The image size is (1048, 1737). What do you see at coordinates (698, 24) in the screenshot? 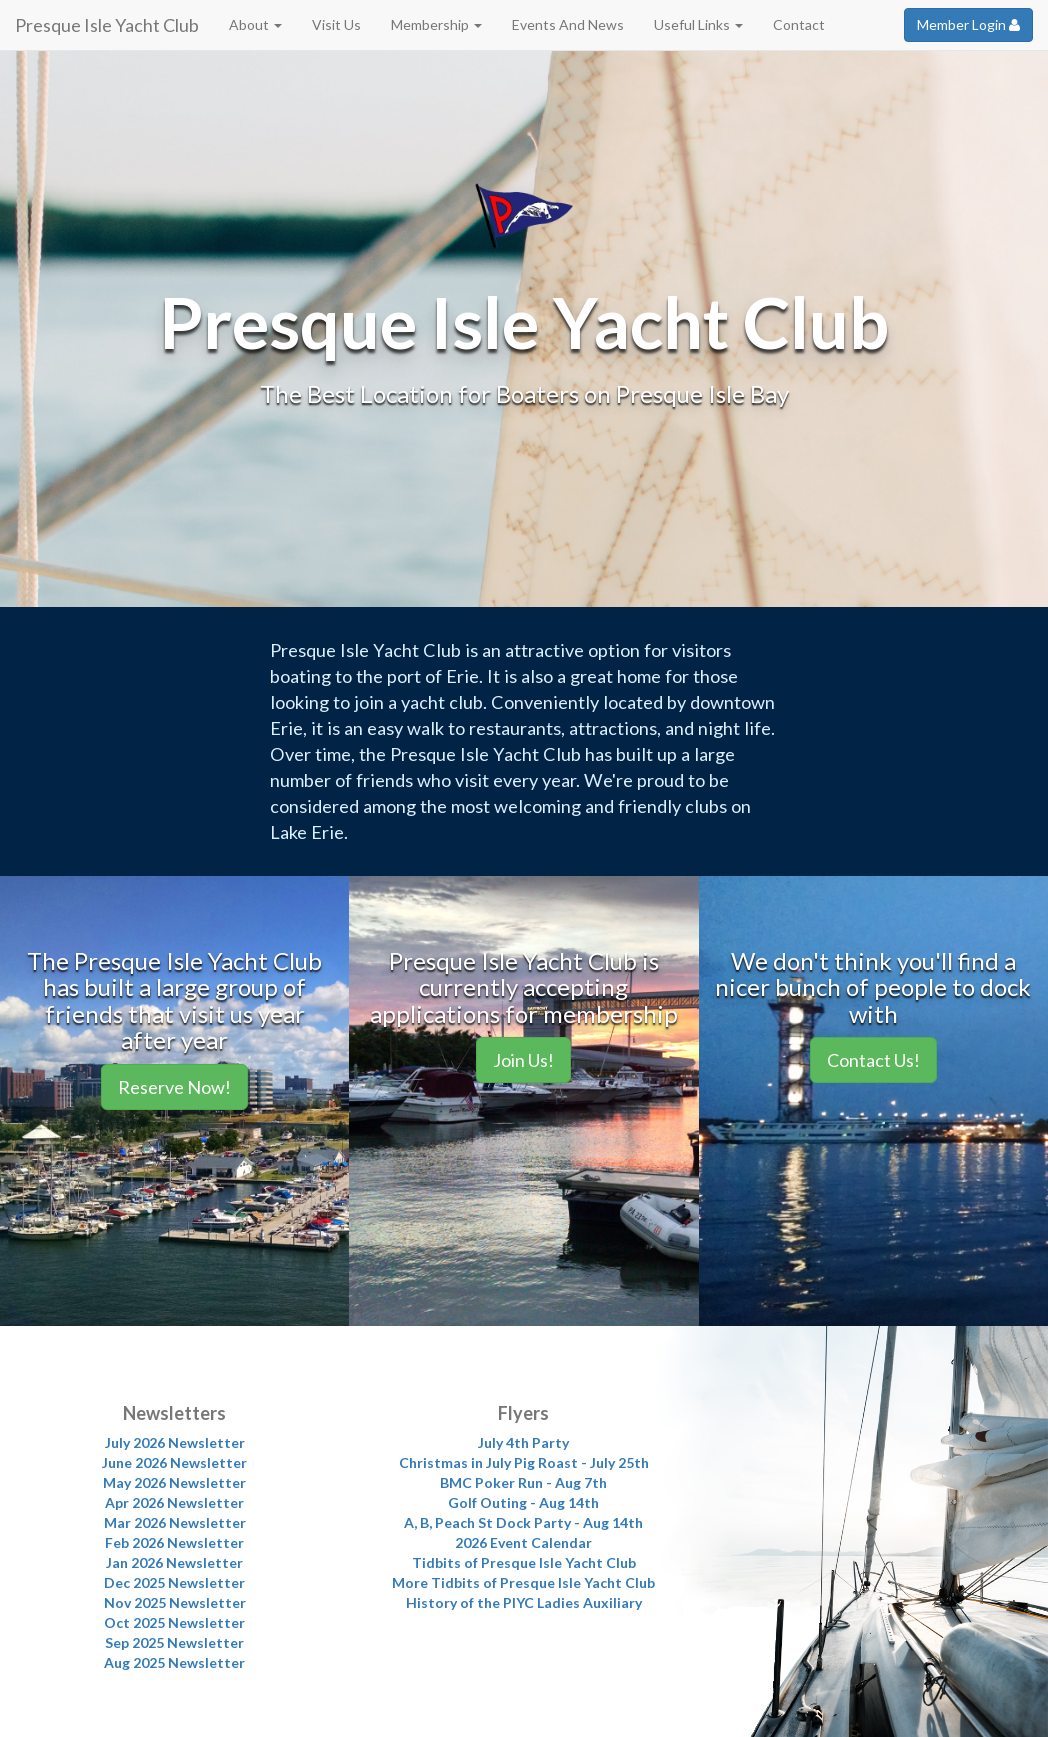
I see `Useful Links [button]` at bounding box center [698, 24].